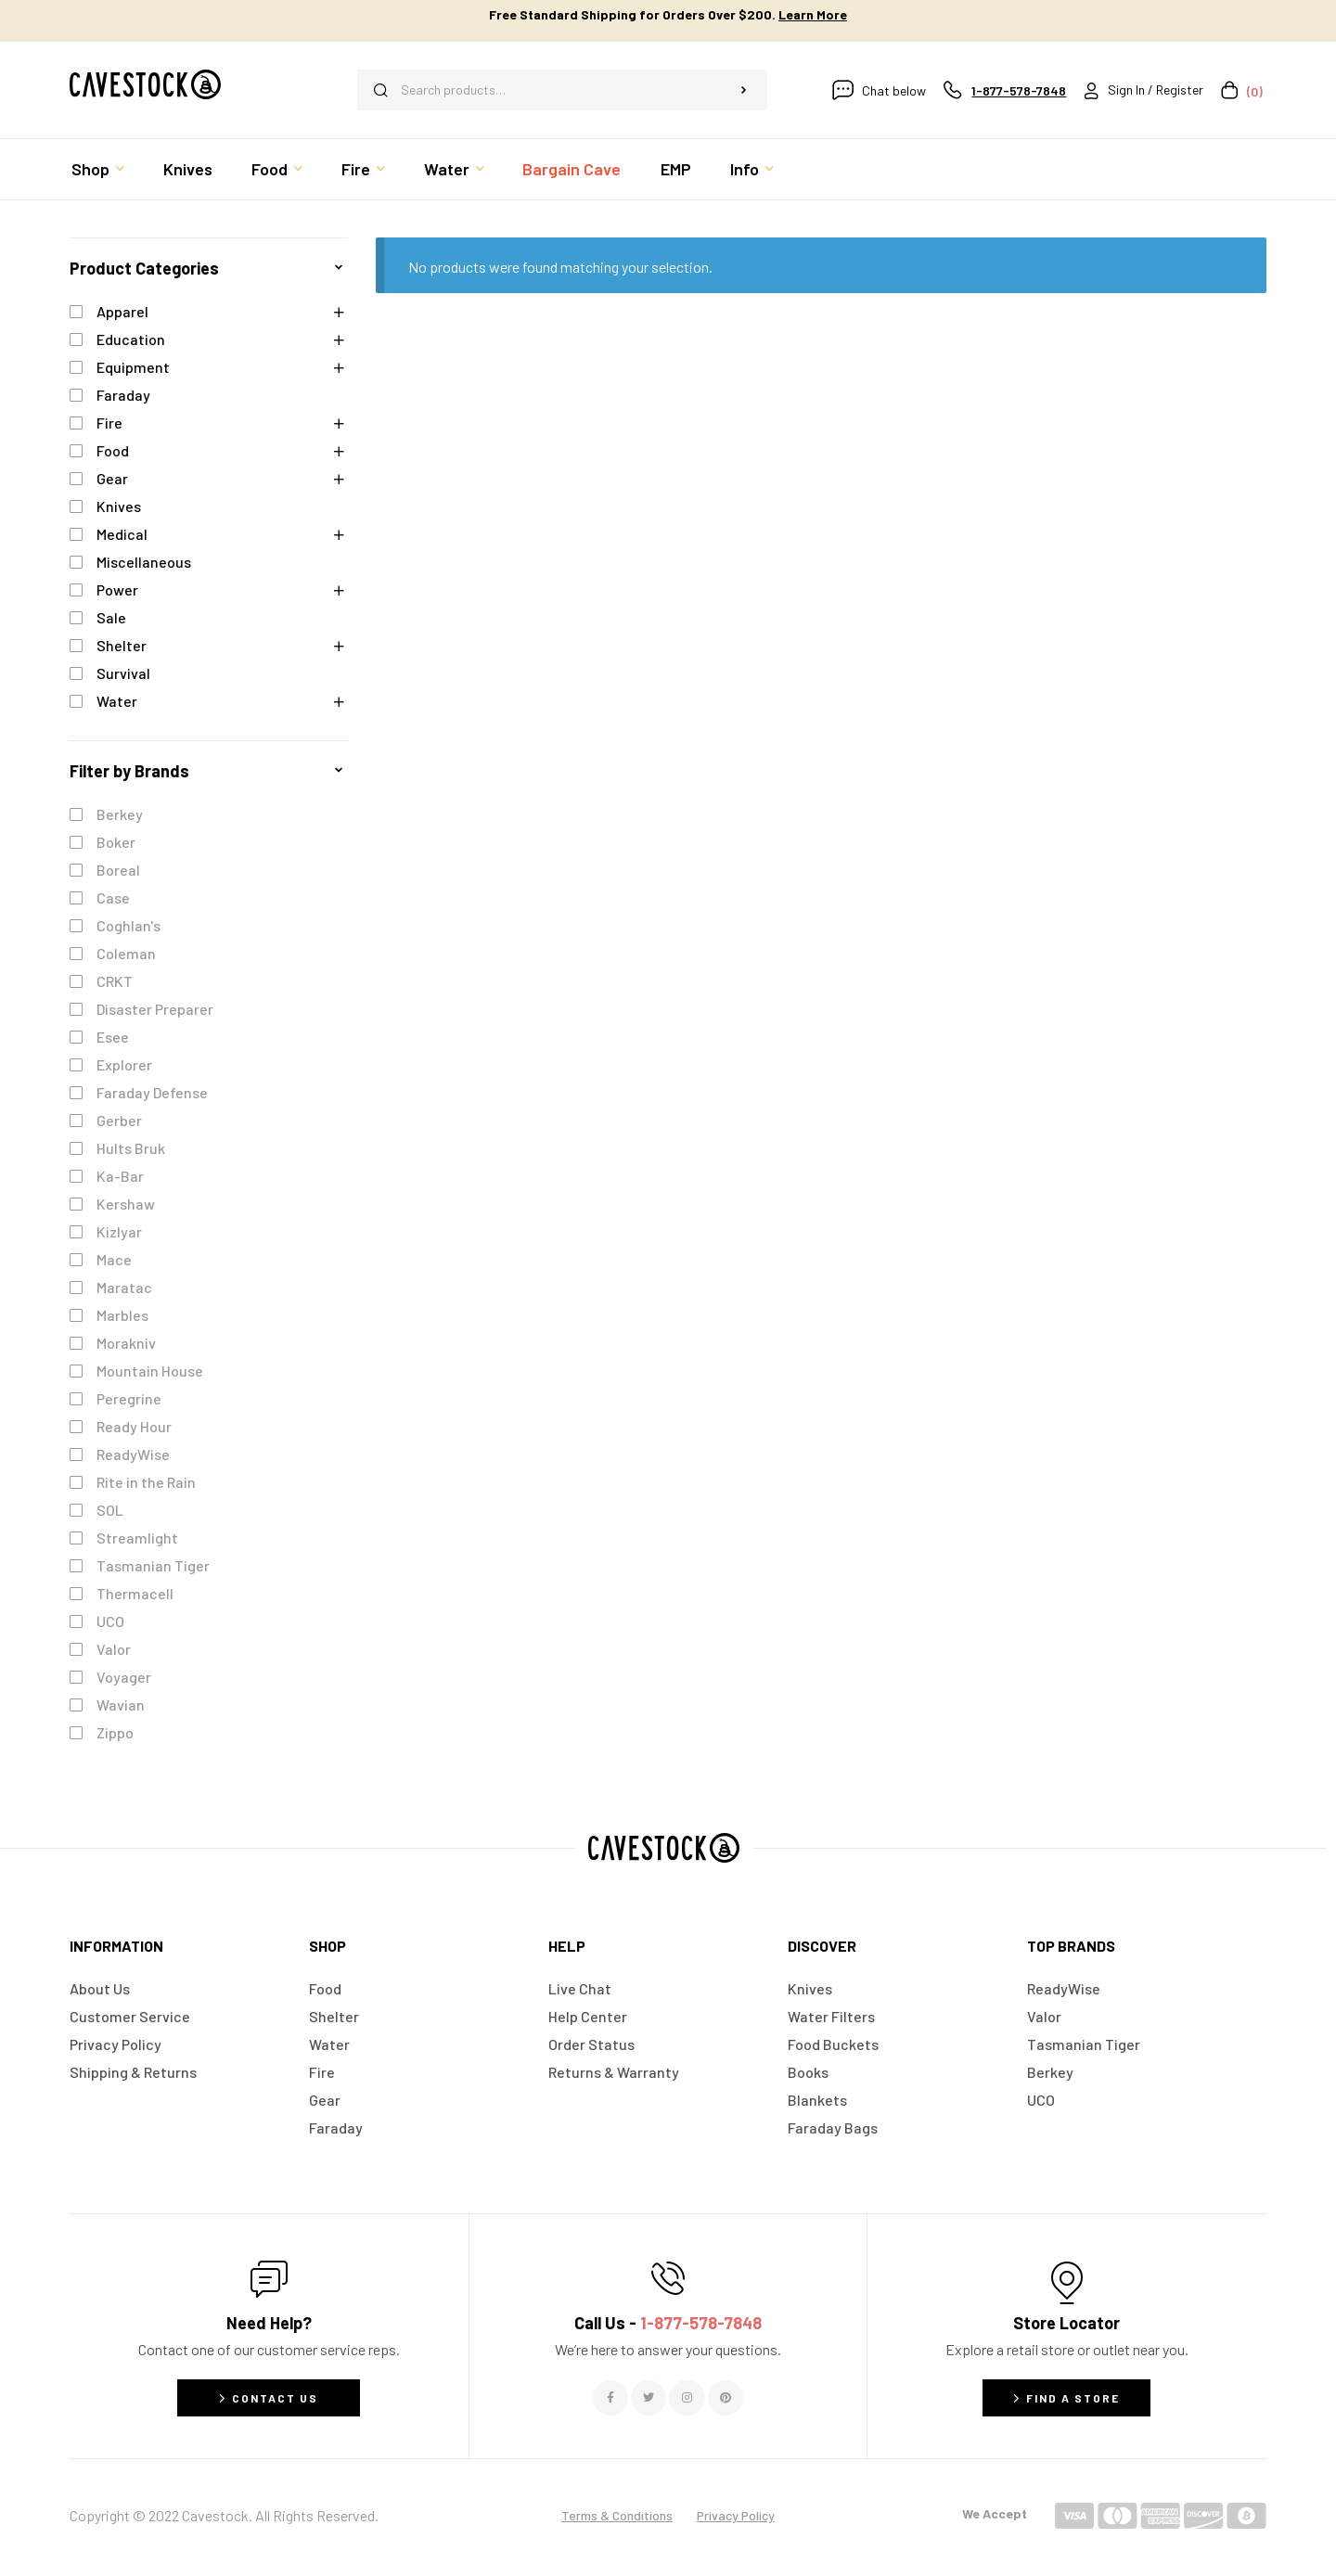  I want to click on Faraday Defense, so click(152, 1092).